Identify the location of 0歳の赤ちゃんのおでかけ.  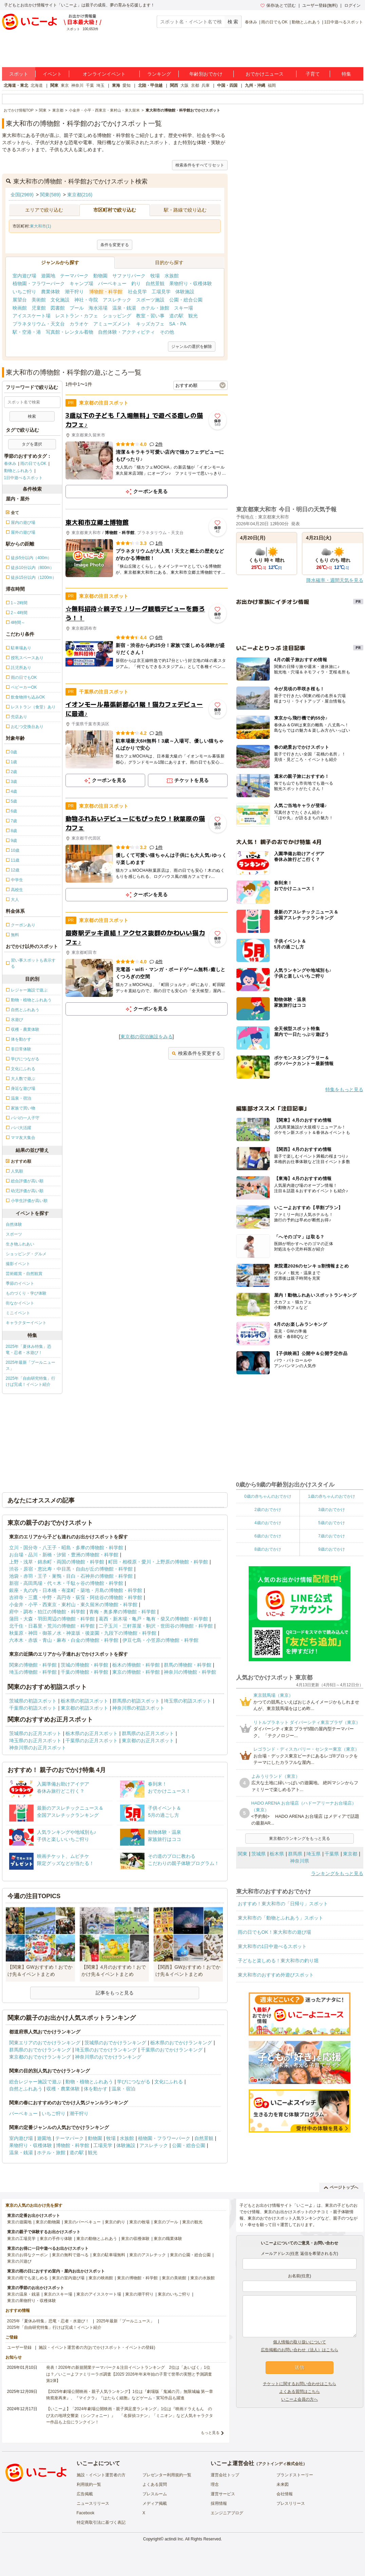
(267, 1496).